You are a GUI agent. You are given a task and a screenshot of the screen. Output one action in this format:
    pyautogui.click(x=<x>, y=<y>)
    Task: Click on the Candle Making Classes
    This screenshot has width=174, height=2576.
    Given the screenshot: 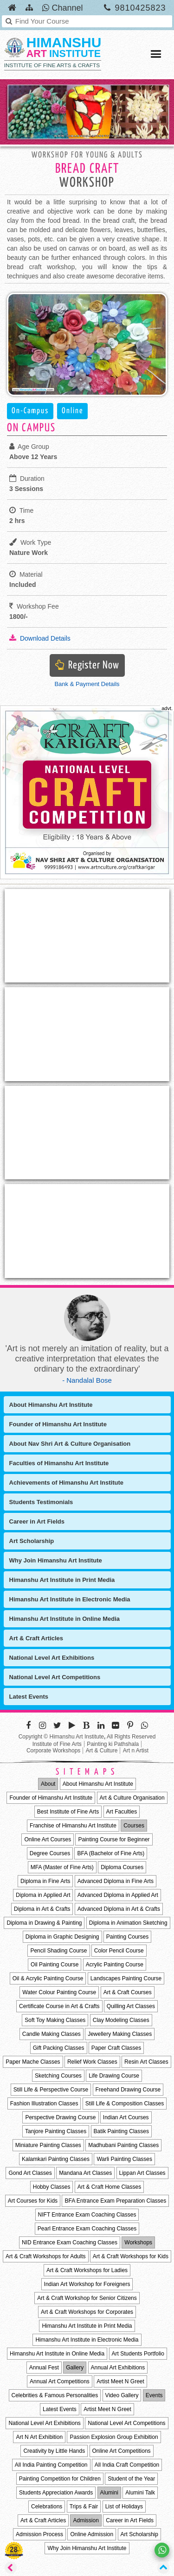 What is the action you would take?
    pyautogui.click(x=51, y=2034)
    